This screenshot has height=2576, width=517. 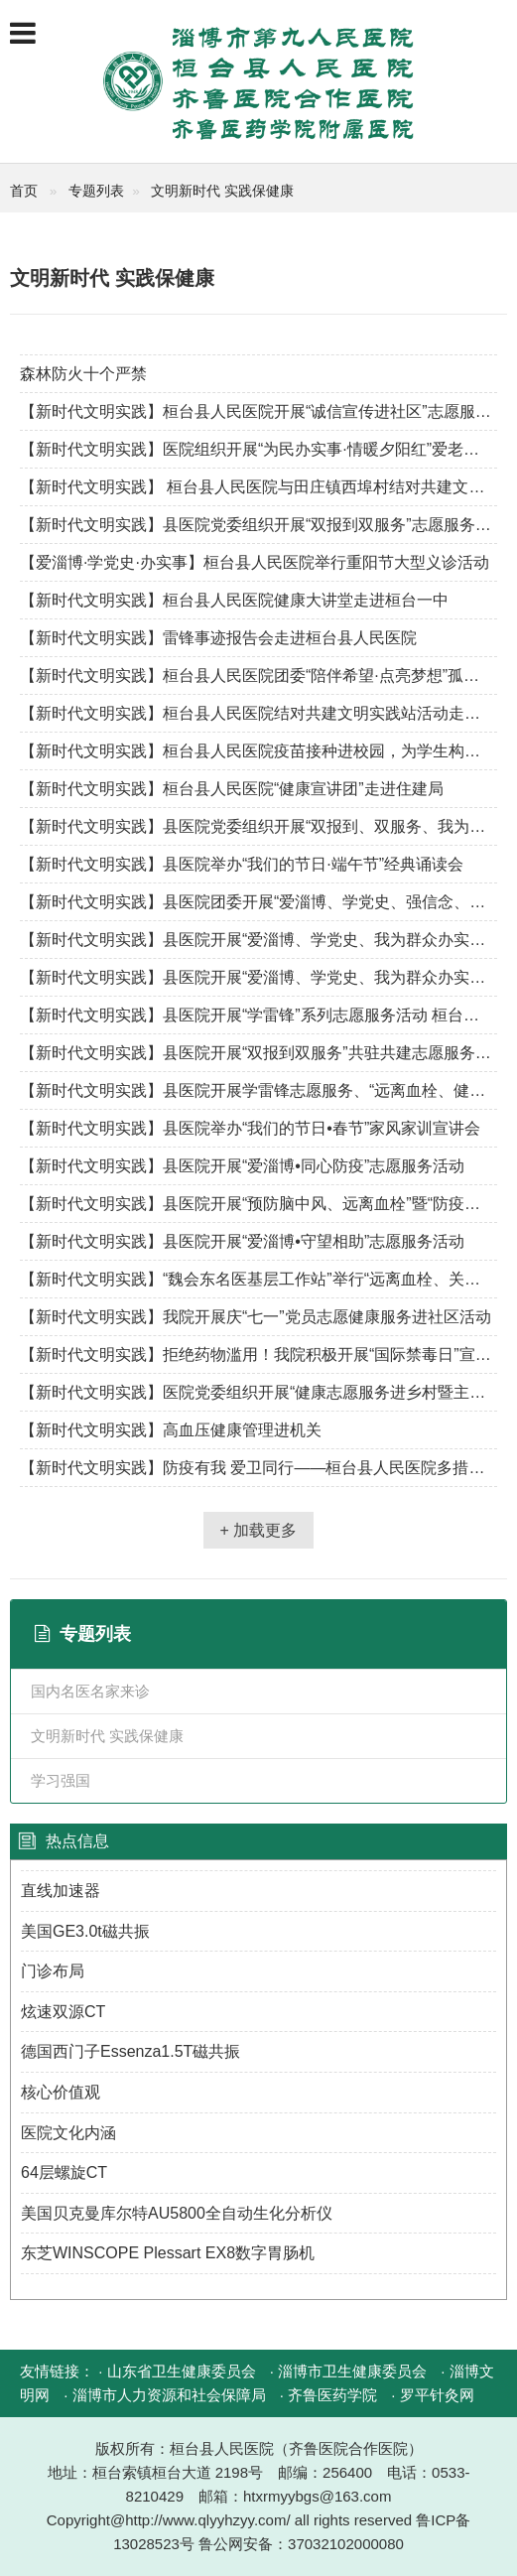 What do you see at coordinates (258, 1467) in the screenshot?
I see `【新时代文明实践】防疫有我 爱卫同行——桓台县人民医院多措并举开展爱国卫生月活动` at bounding box center [258, 1467].